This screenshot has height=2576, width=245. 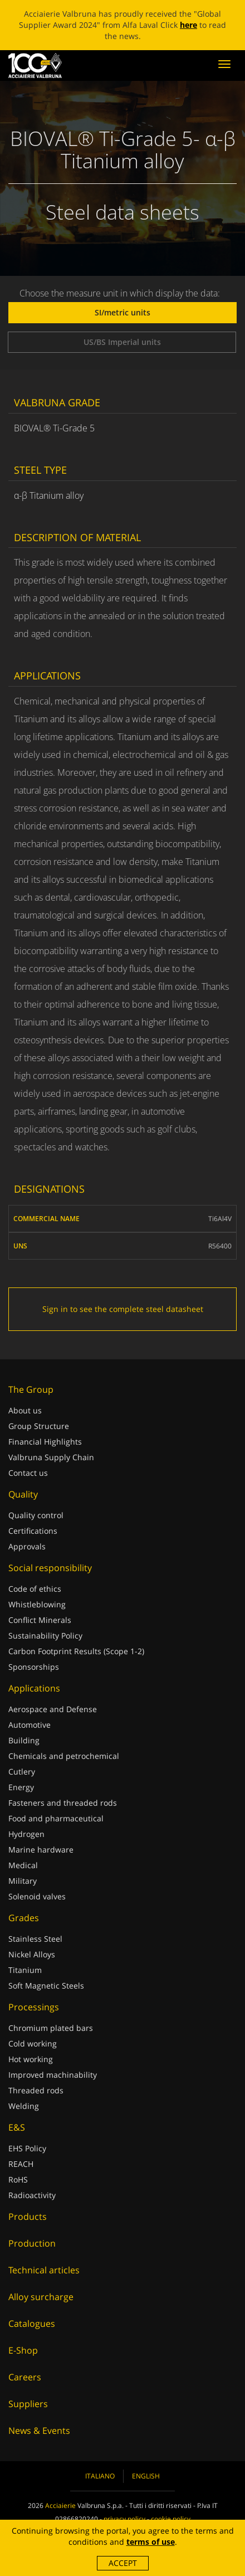 What do you see at coordinates (25, 1970) in the screenshot?
I see `Titanium` at bounding box center [25, 1970].